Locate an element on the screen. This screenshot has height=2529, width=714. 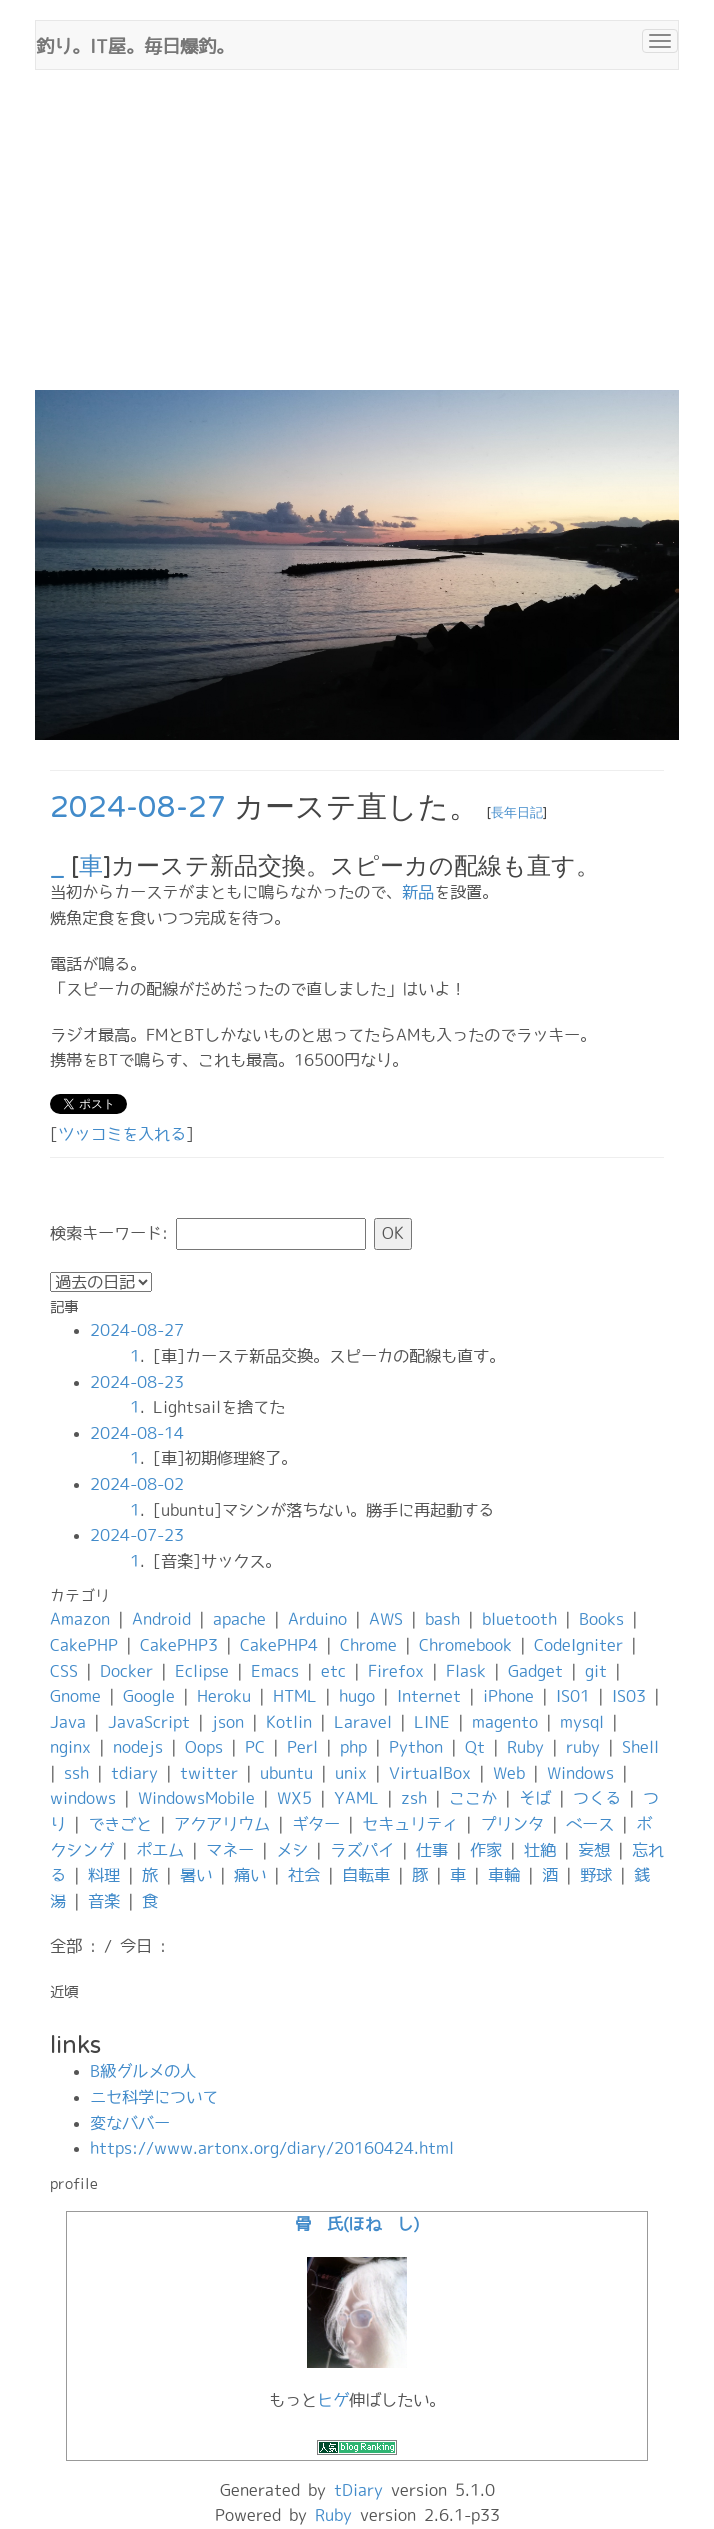
CSS is located at coordinates (64, 1671).